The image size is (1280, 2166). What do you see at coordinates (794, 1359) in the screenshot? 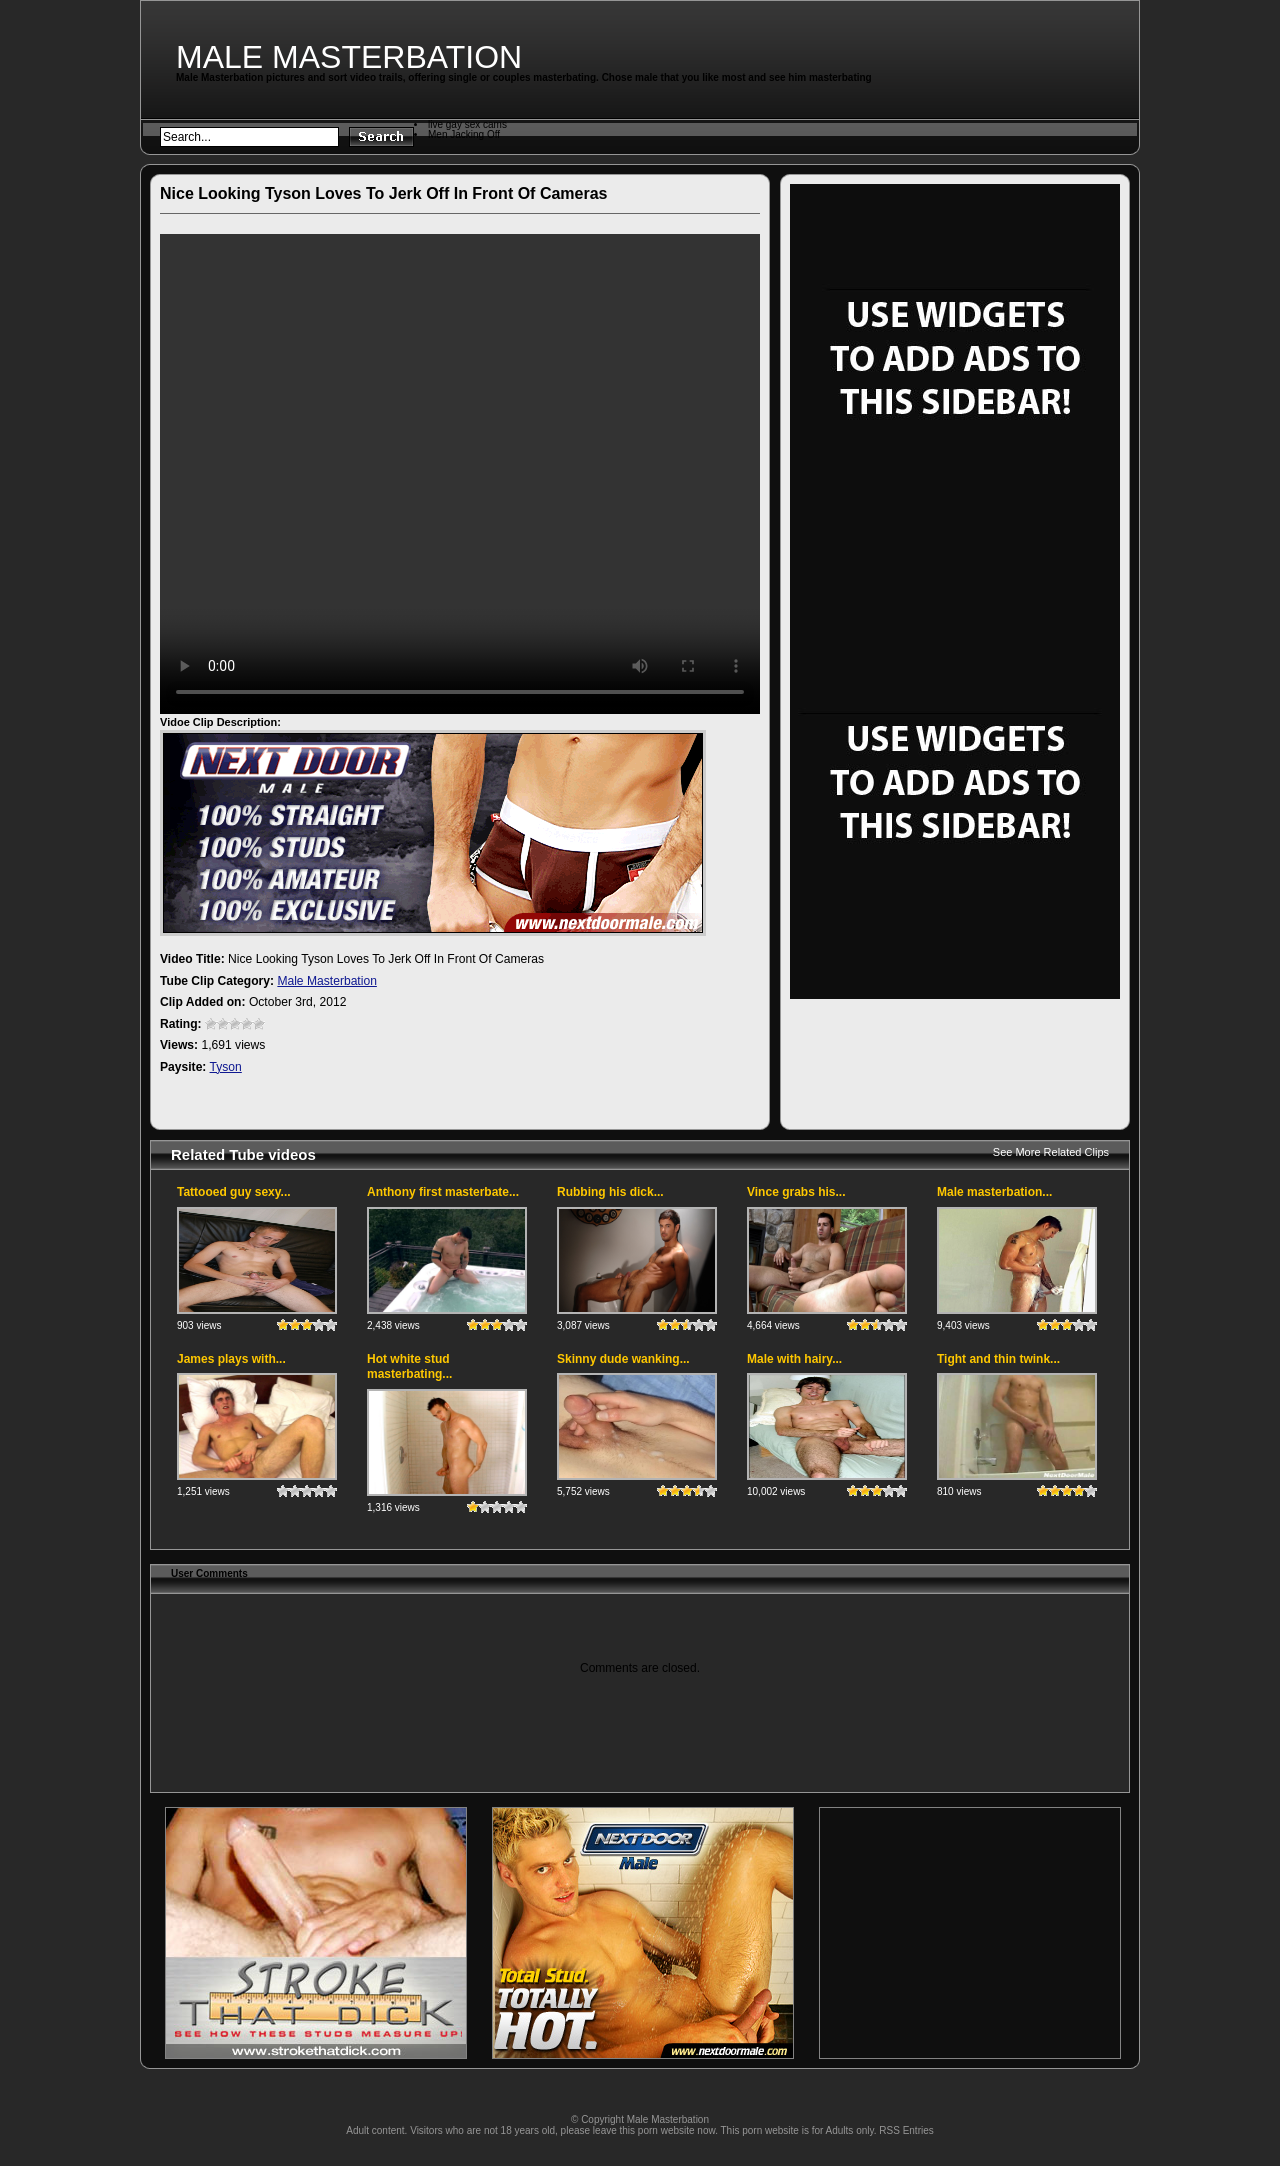
I see `Male with hairy...` at bounding box center [794, 1359].